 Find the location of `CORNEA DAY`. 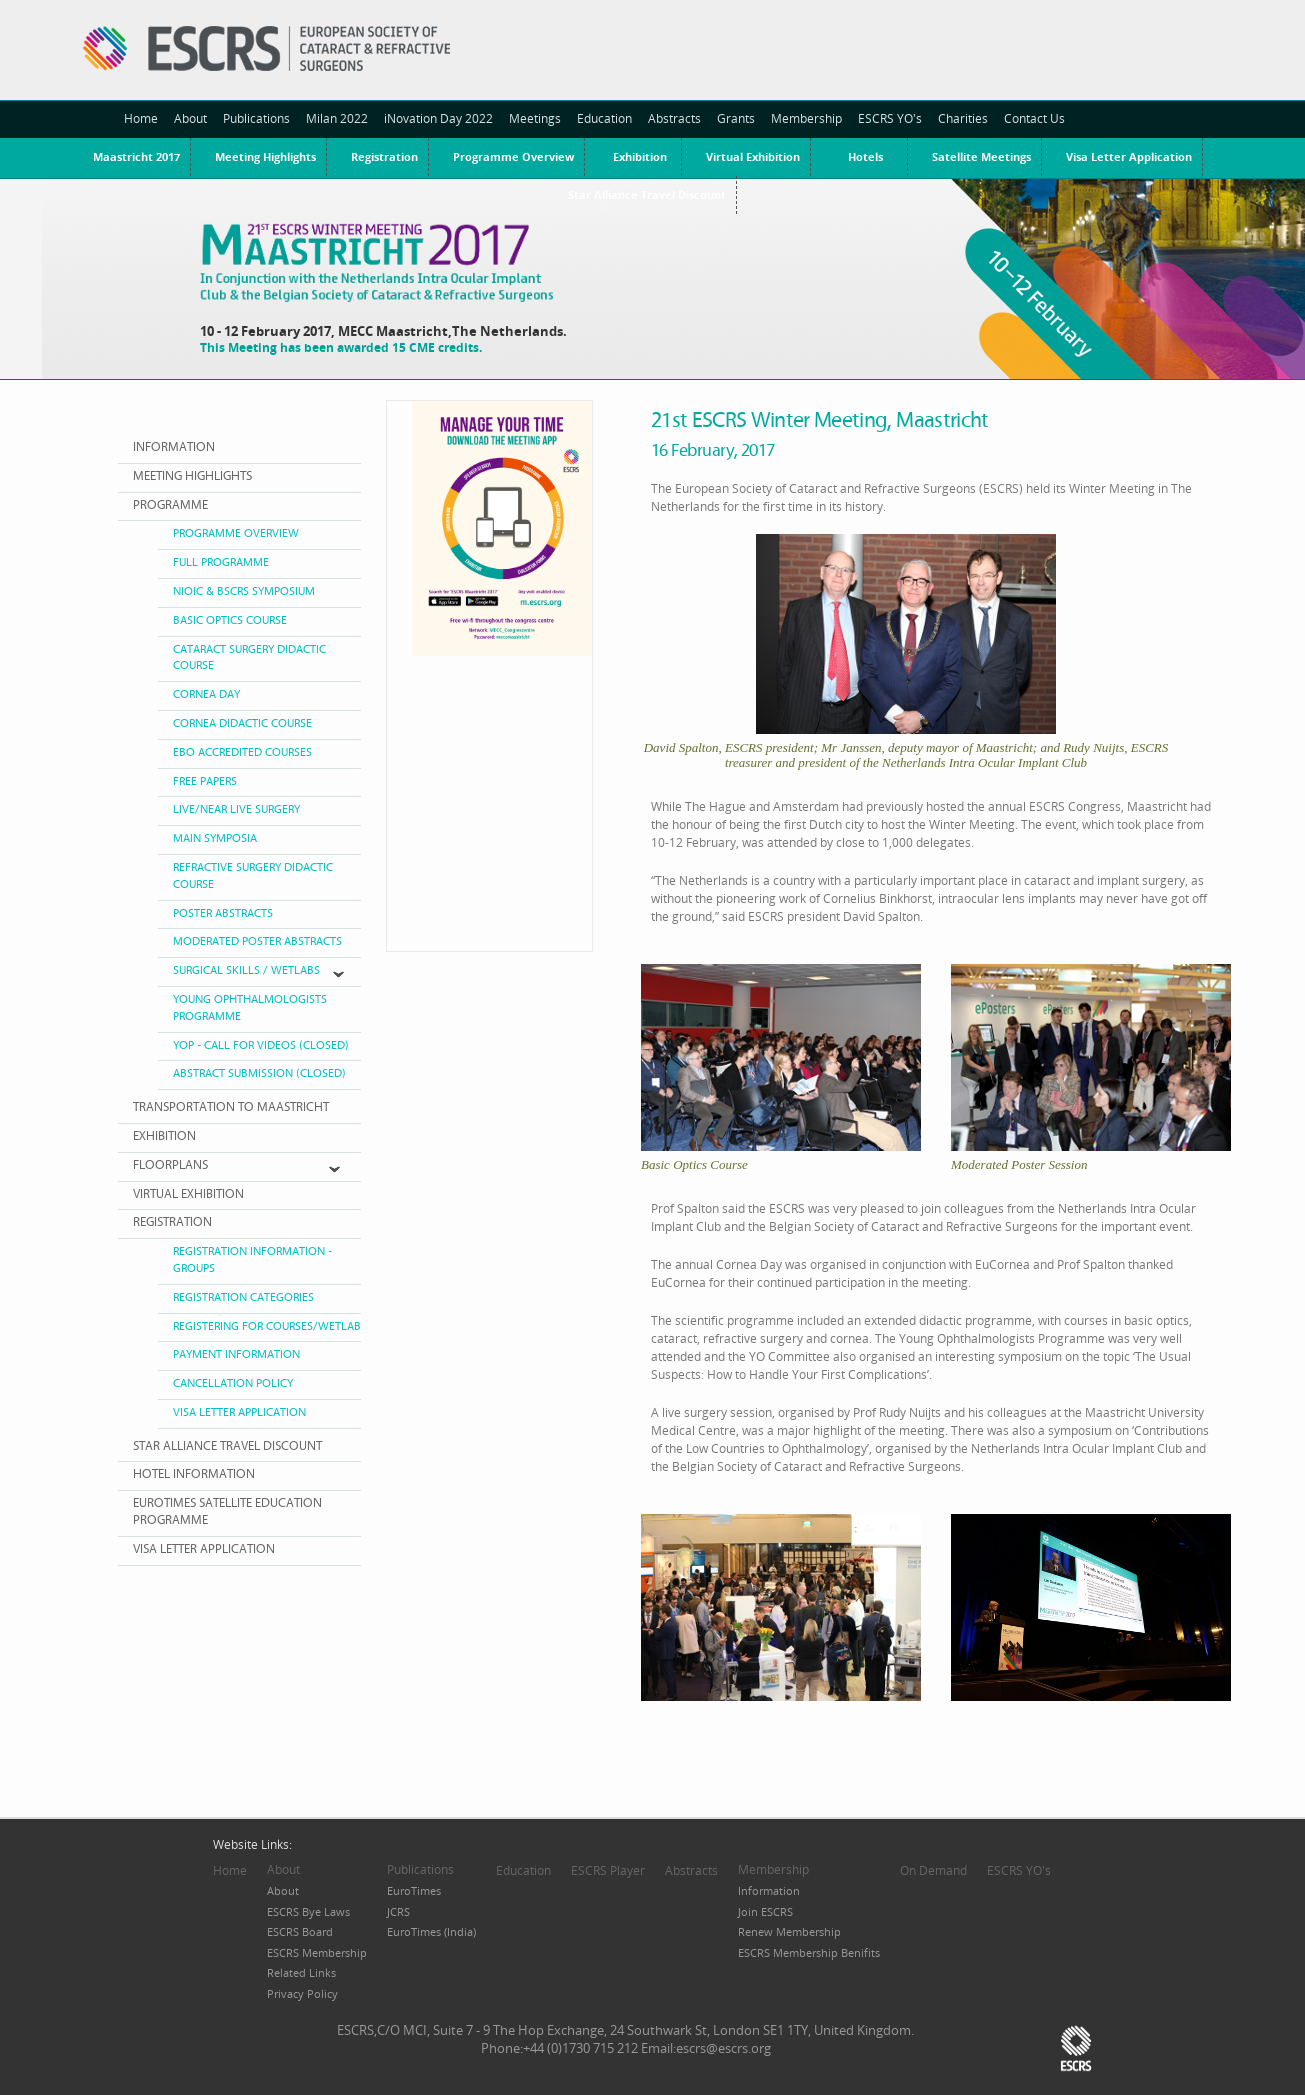

CORNEA DAY is located at coordinates (206, 694).